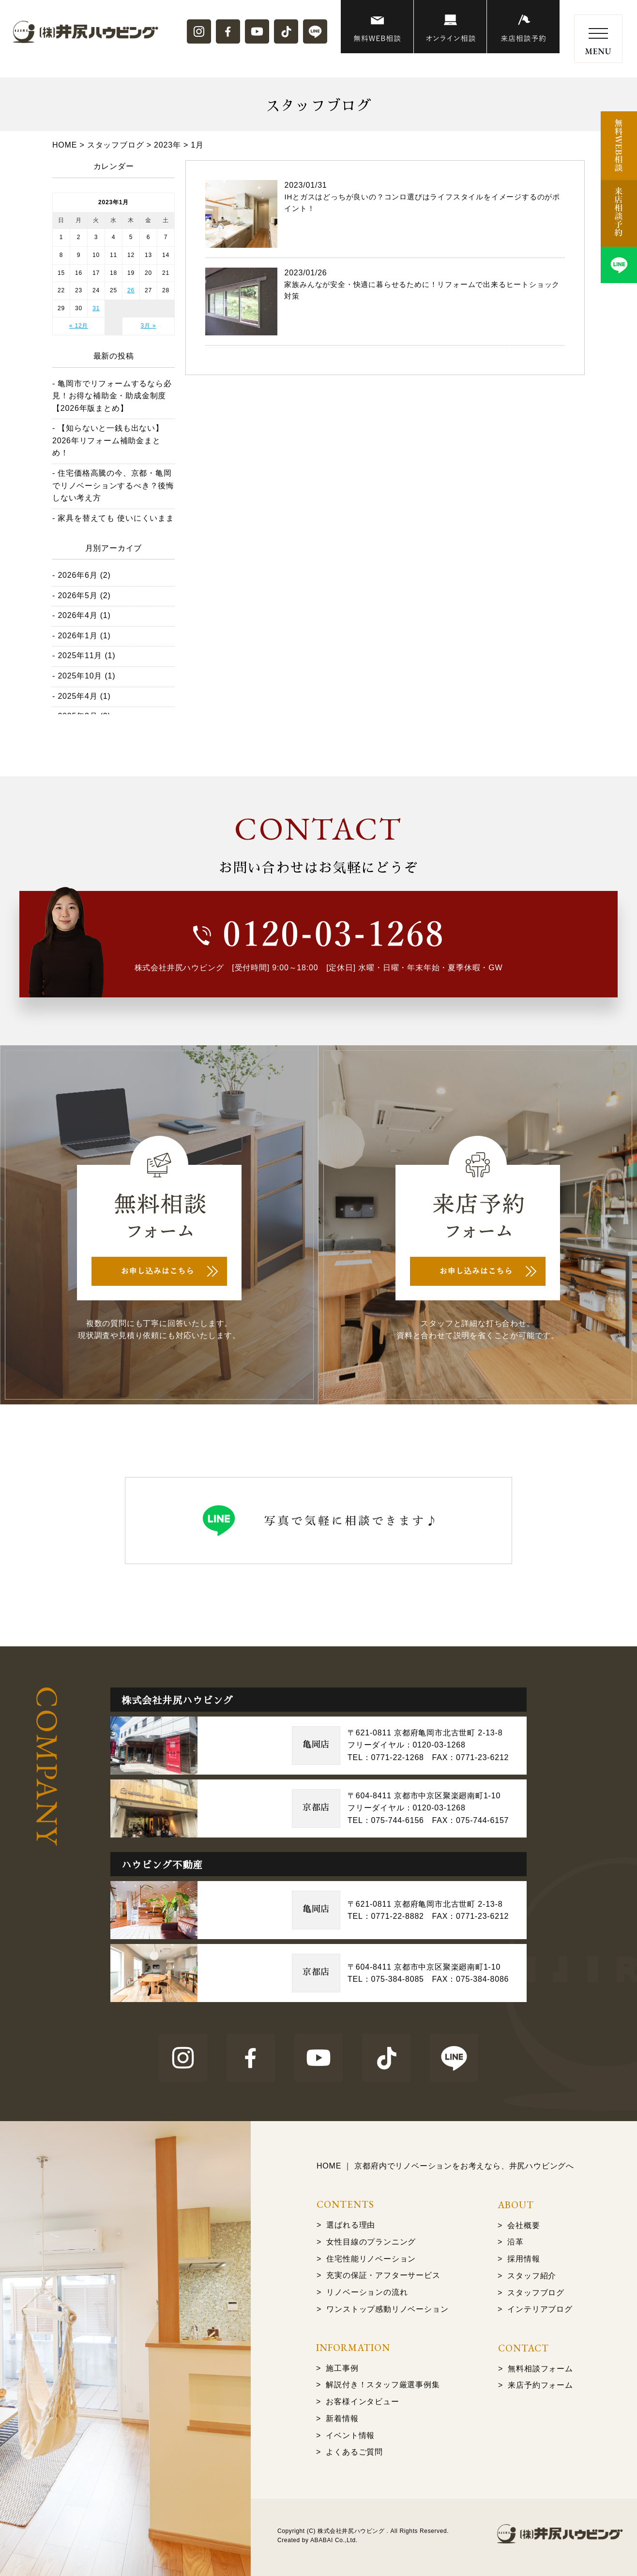 The image size is (637, 2576). What do you see at coordinates (371, 2242) in the screenshot?
I see `女性目線のプランニング` at bounding box center [371, 2242].